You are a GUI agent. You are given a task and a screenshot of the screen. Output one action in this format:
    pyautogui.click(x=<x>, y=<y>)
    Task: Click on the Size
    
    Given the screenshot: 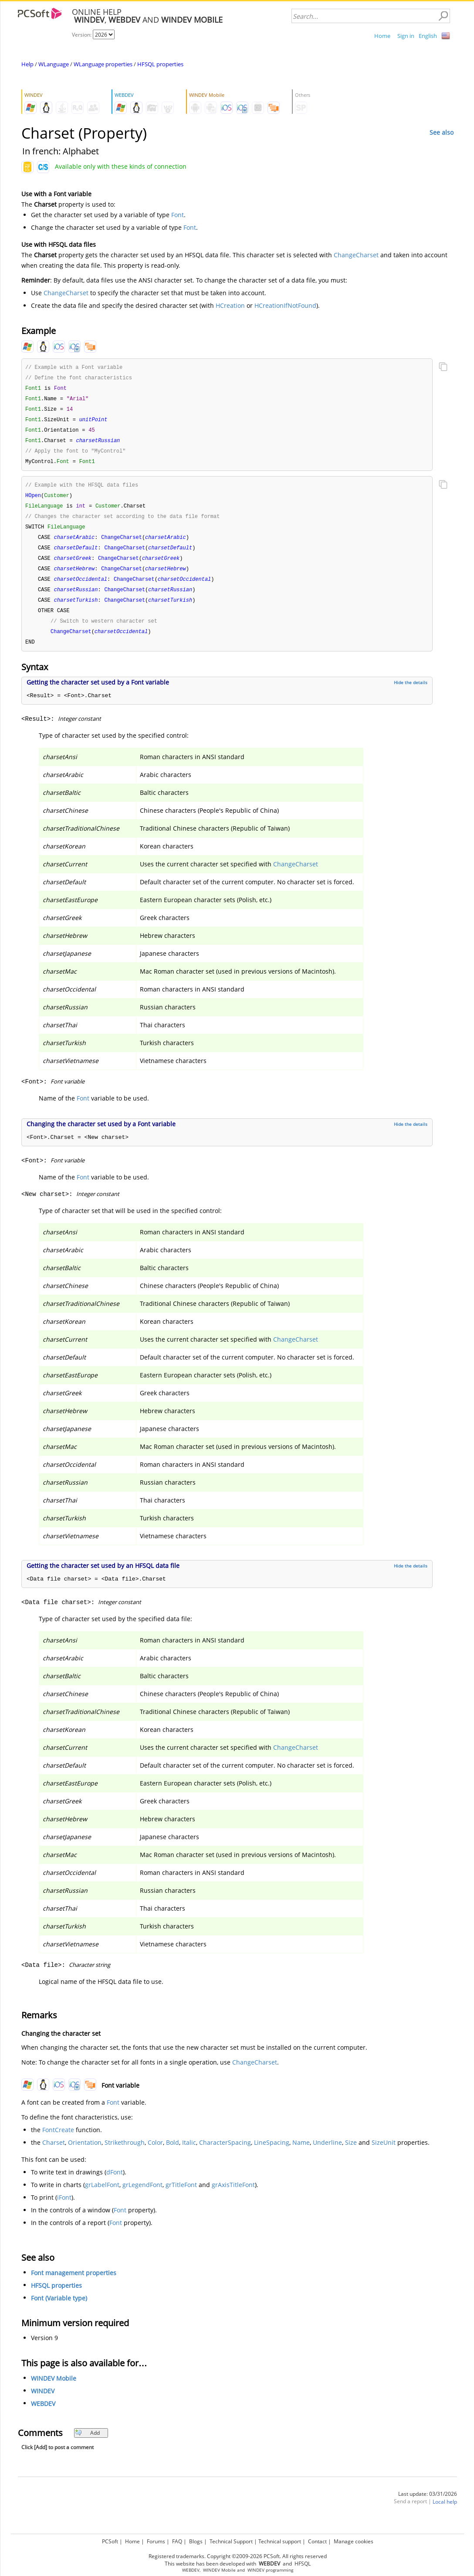 What is the action you would take?
    pyautogui.click(x=351, y=2154)
    